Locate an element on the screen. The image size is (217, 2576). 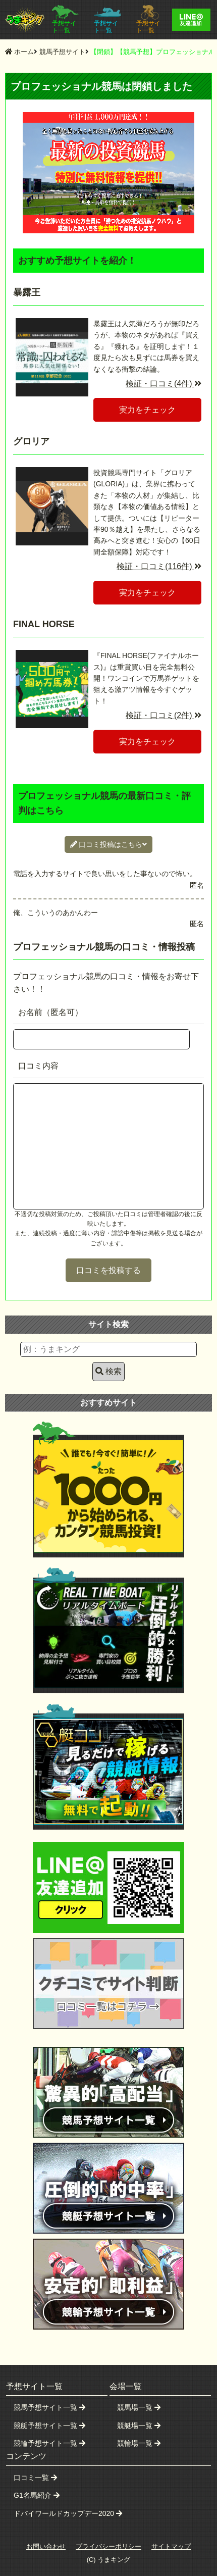
口コミ一覧 is located at coordinates (35, 2477).